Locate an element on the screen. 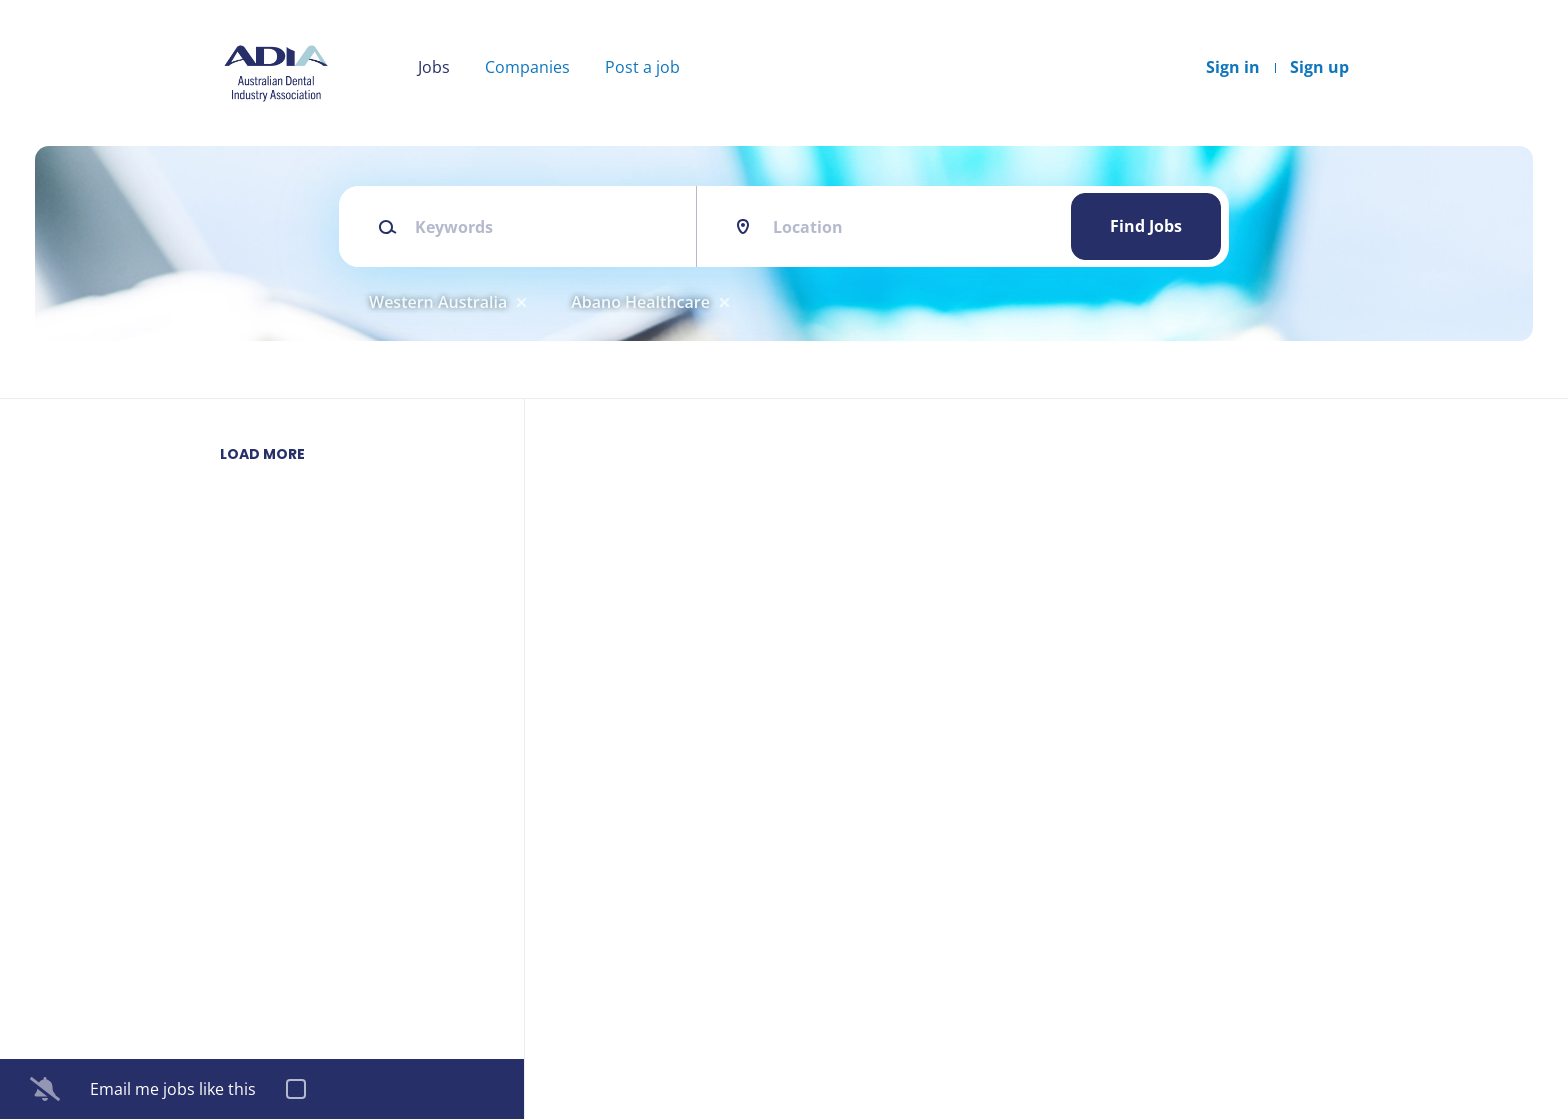  Sign in is located at coordinates (1233, 67).